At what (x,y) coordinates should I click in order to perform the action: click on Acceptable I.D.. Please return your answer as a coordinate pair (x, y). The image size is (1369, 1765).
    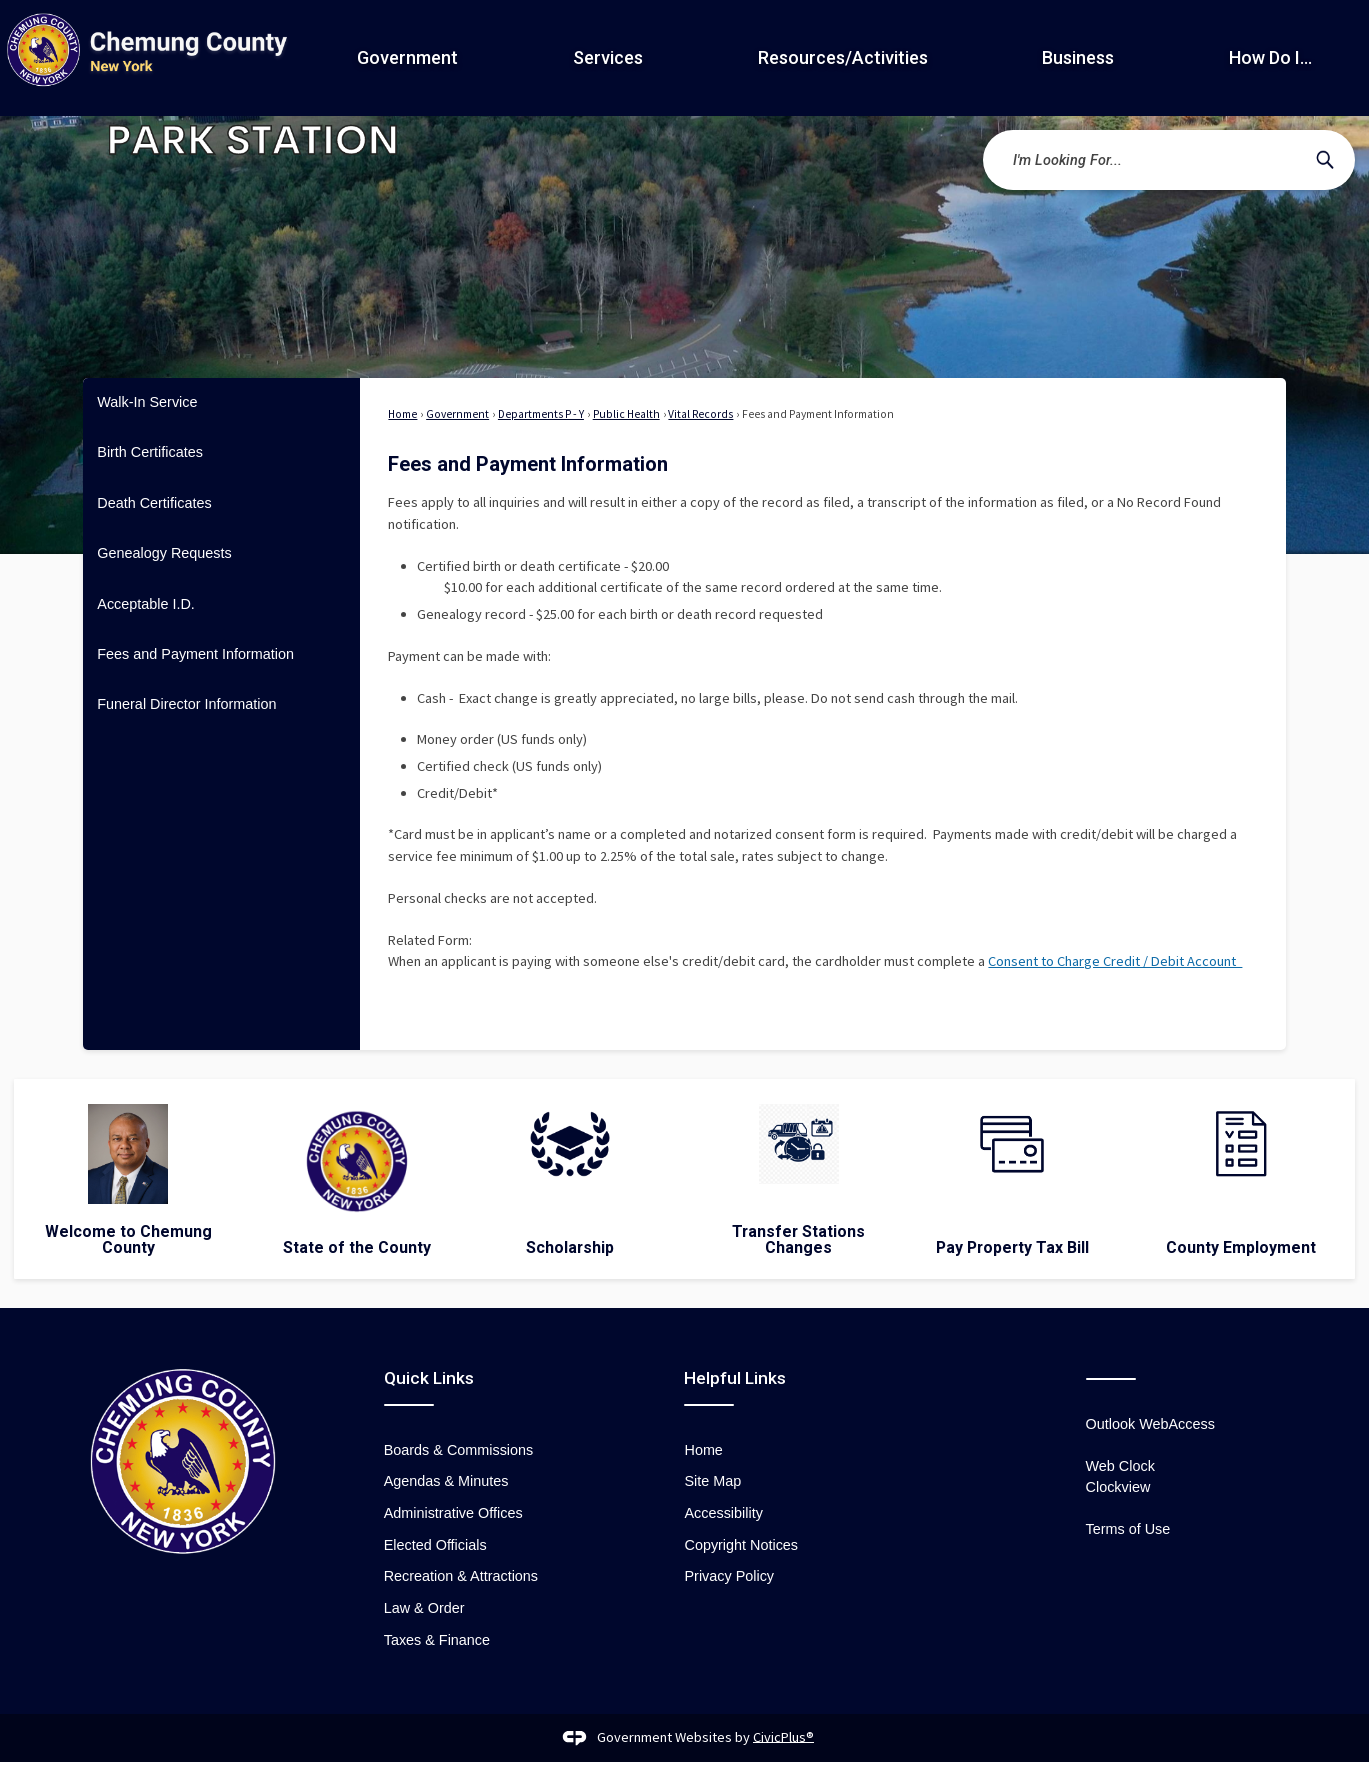
    Looking at the image, I should click on (146, 604).